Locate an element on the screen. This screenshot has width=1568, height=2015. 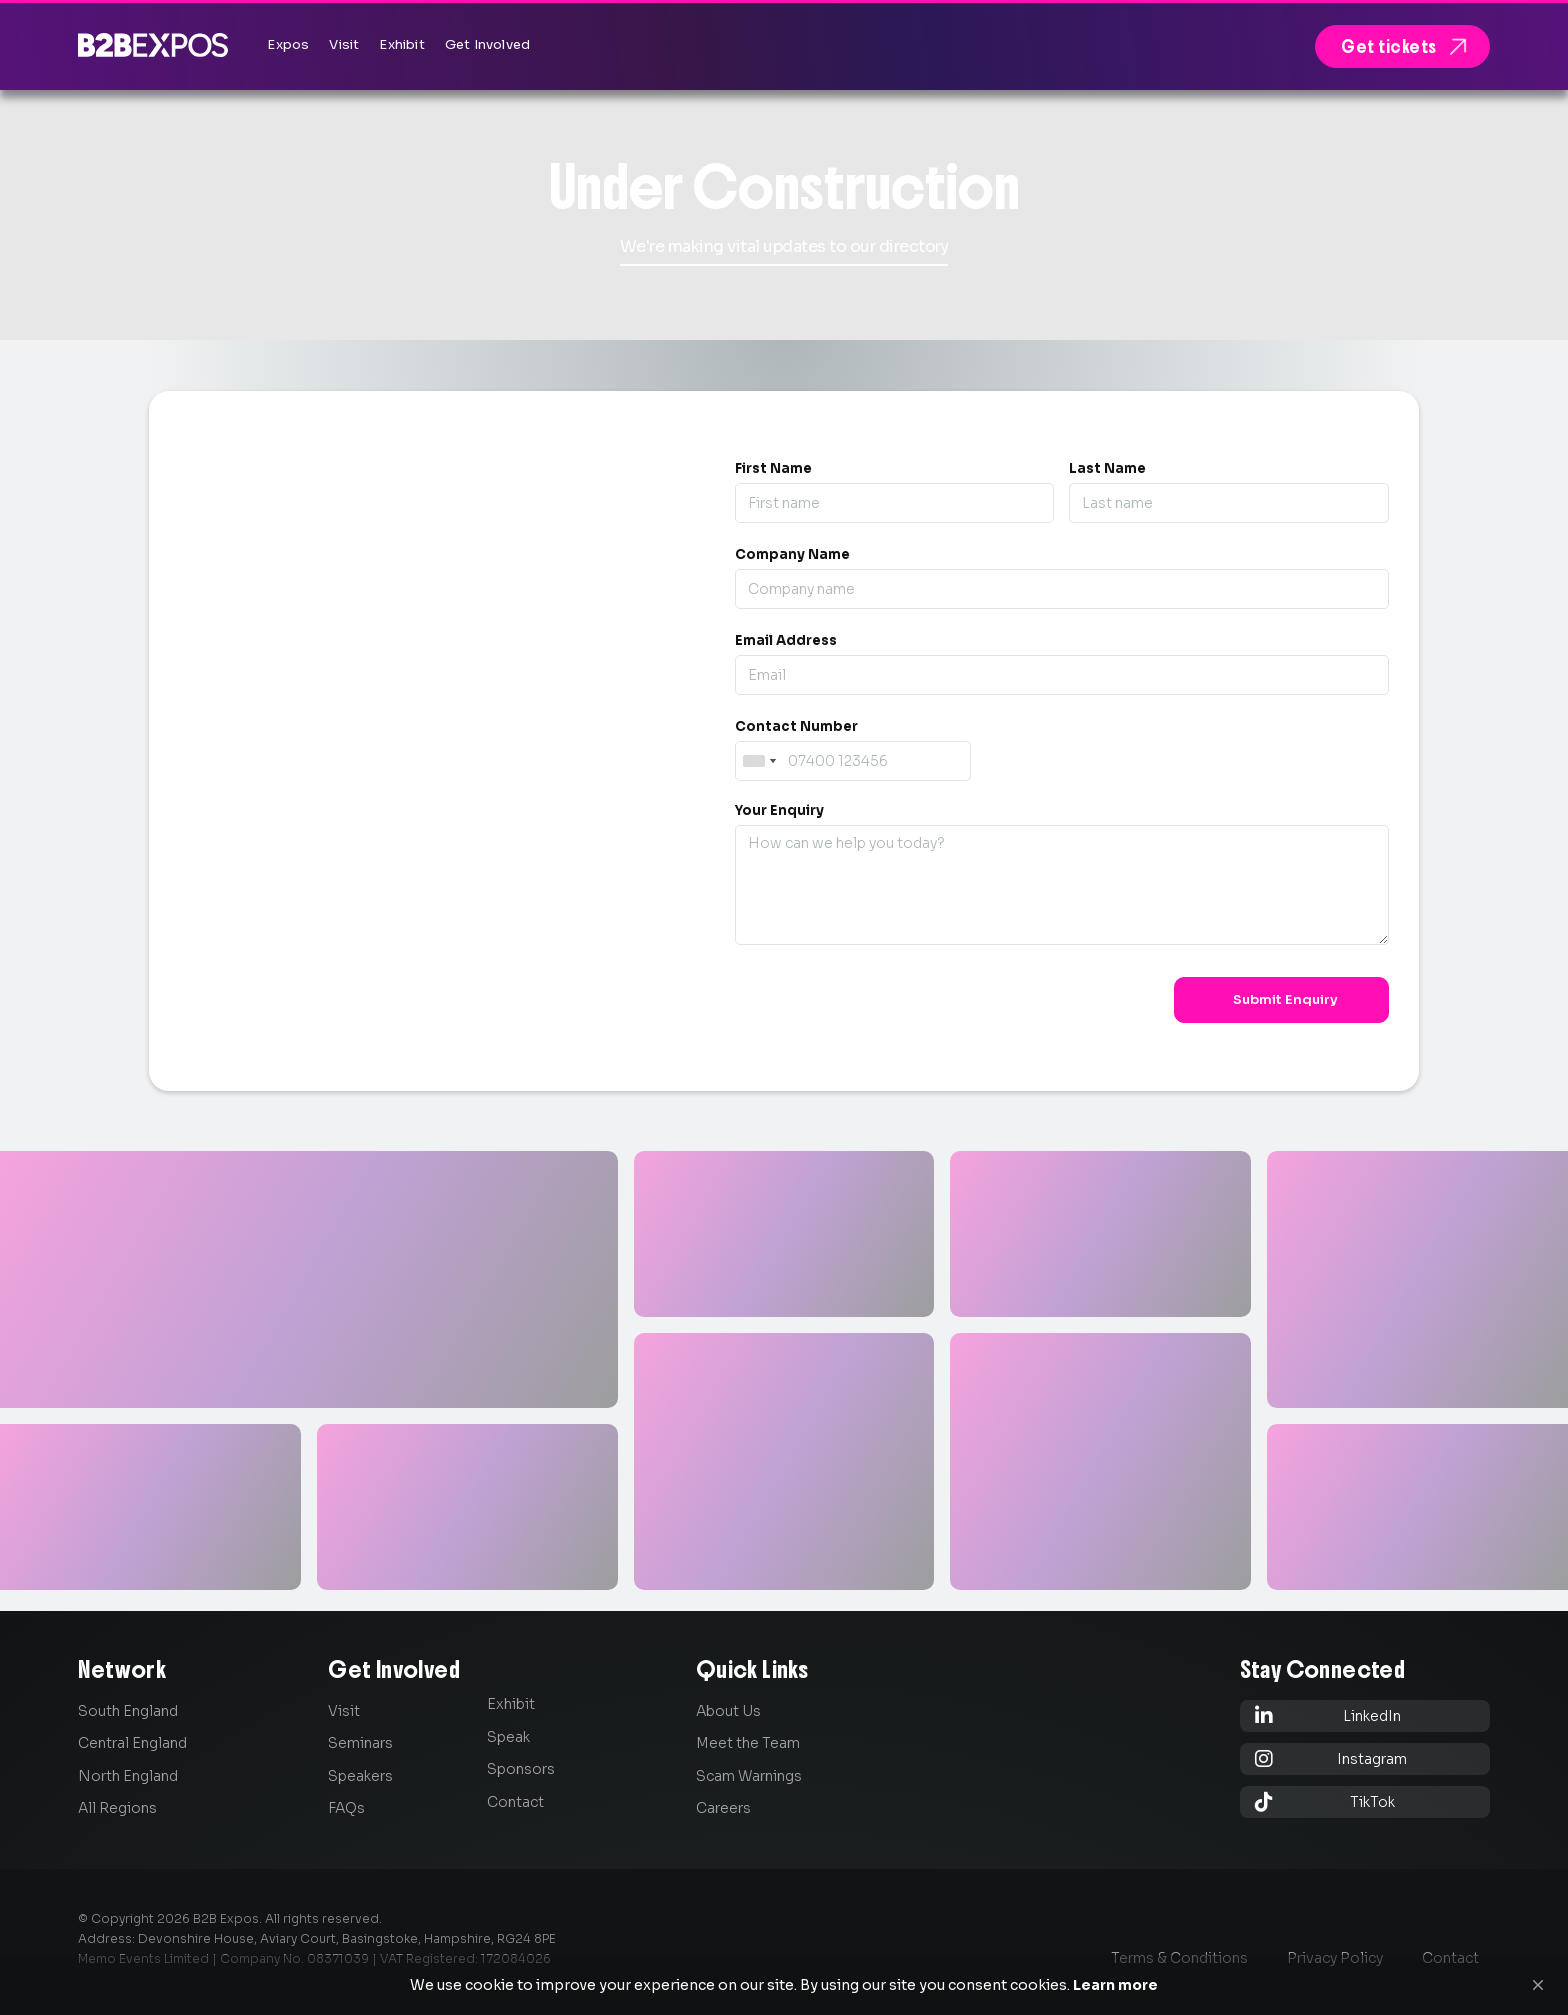
Seminars is located at coordinates (360, 1743).